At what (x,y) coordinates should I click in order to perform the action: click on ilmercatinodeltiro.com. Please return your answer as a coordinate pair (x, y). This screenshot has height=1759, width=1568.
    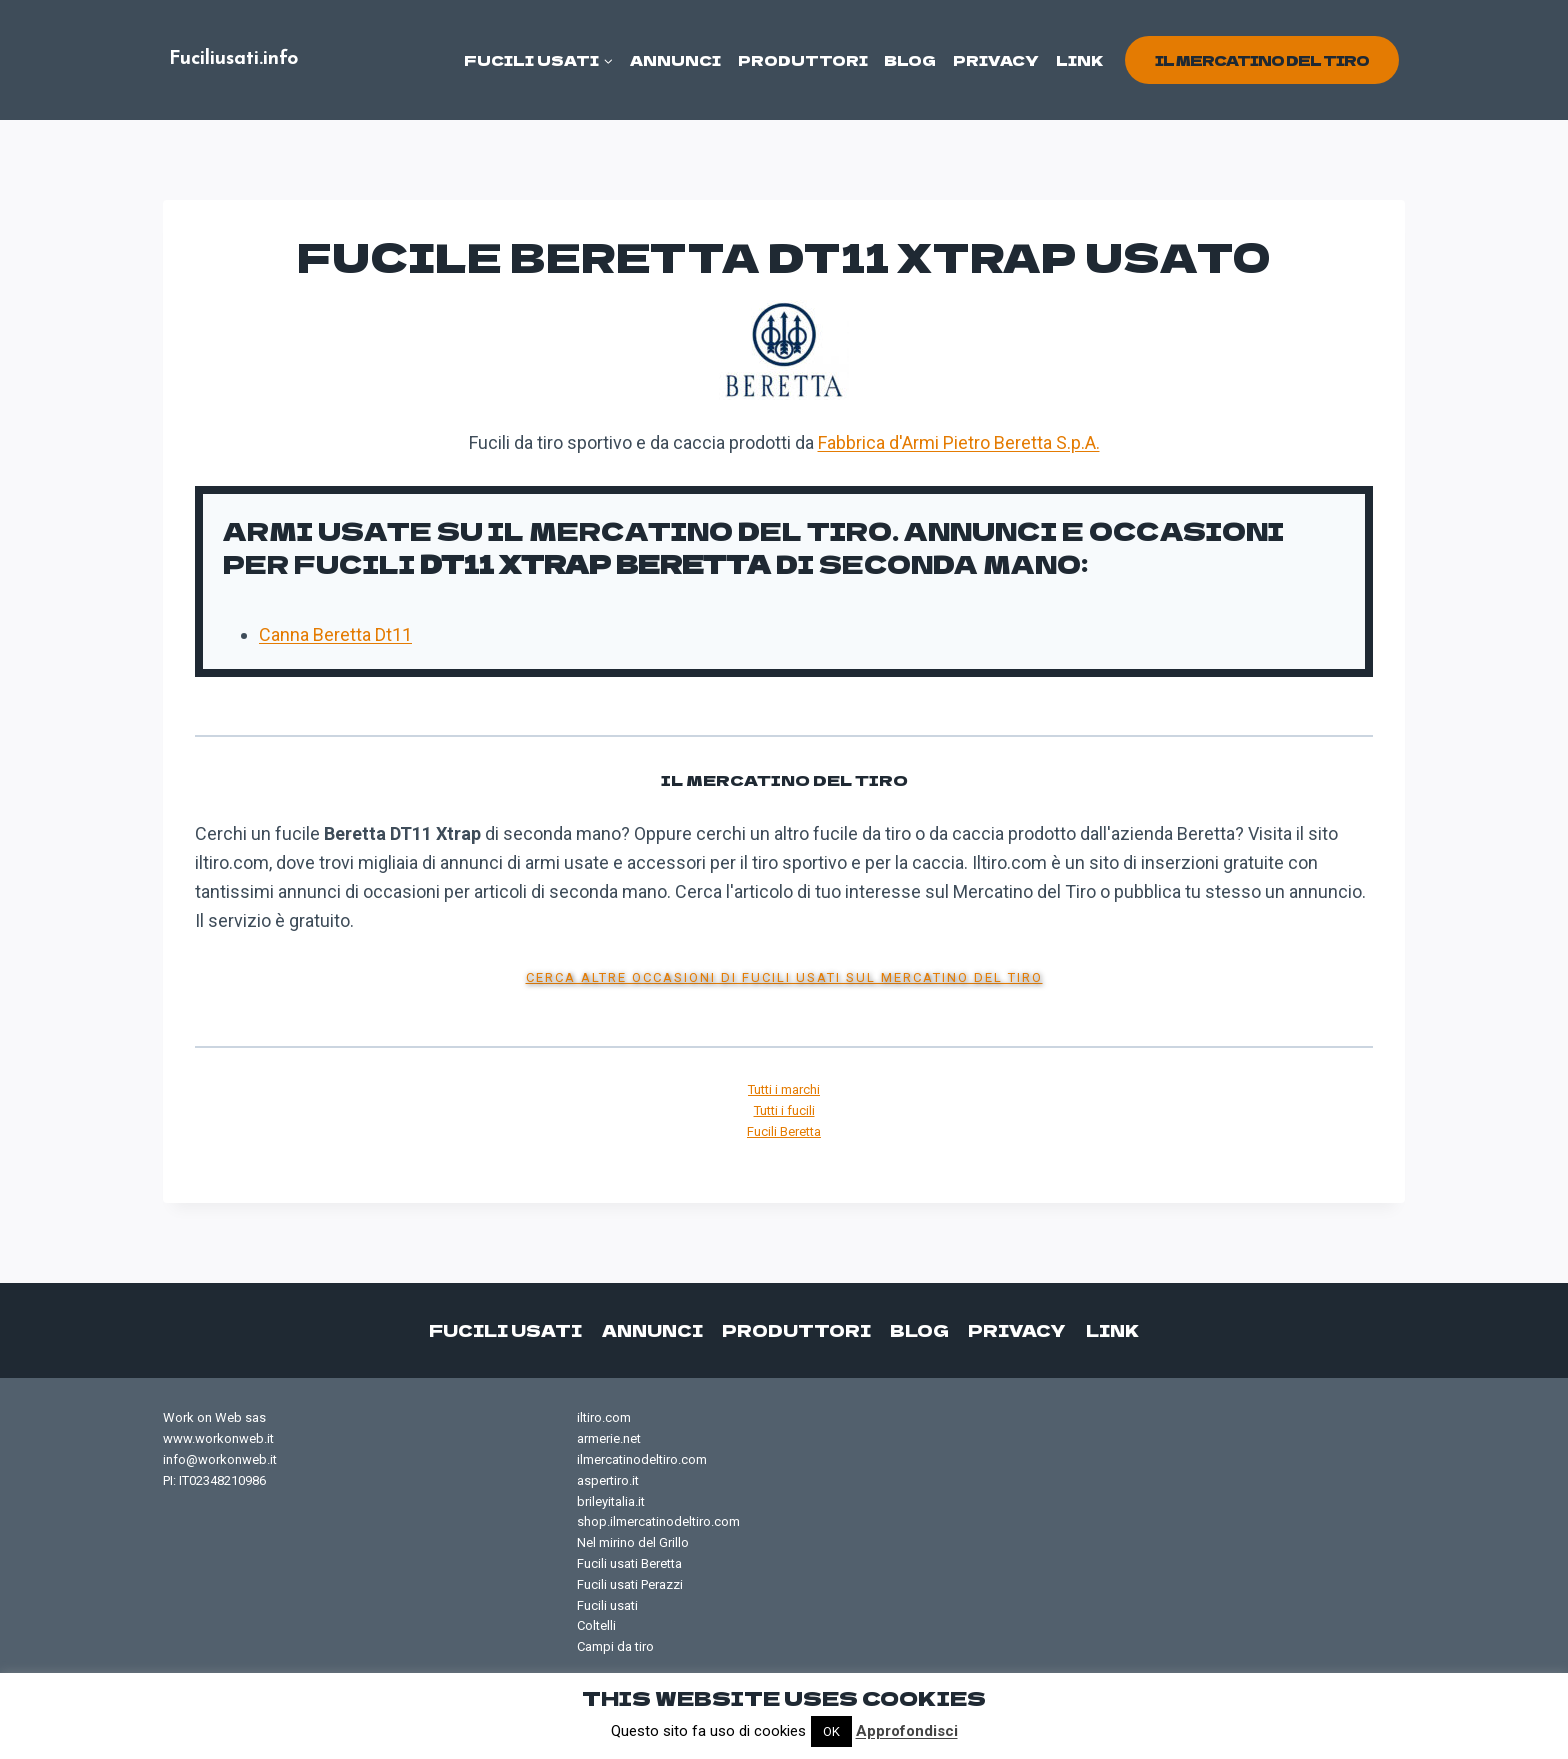
    Looking at the image, I should click on (642, 1459).